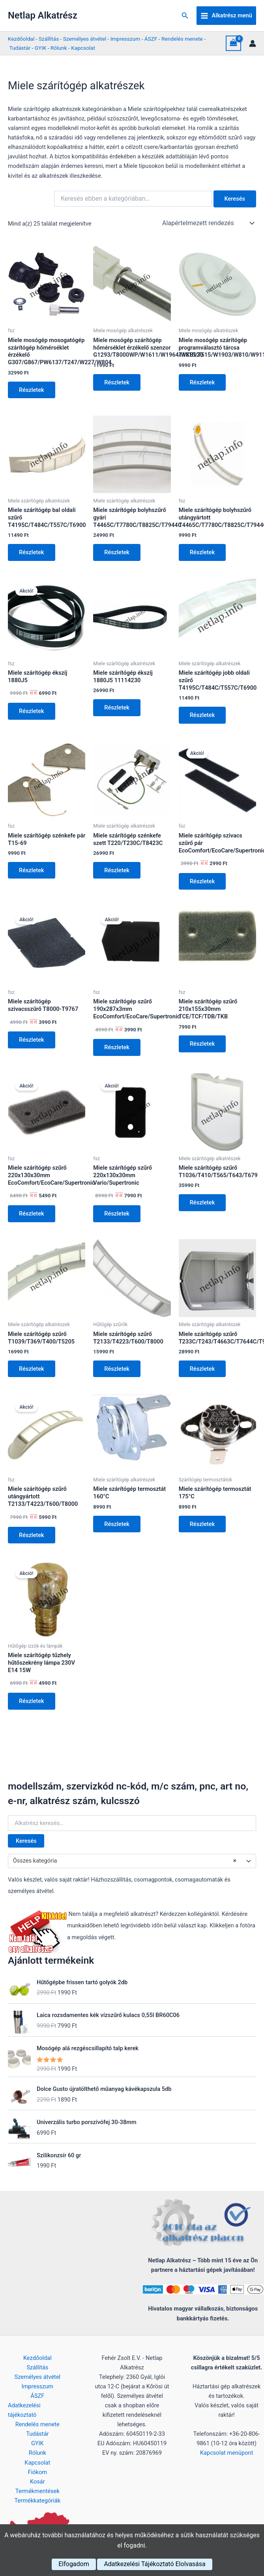 Image resolution: width=264 pixels, height=2576 pixels. Describe the element at coordinates (31, 389) in the screenshot. I see `Részletek [Kosárba: “Miele mosógép mosogatógép szárítógép hőmérséklet érzékelő G307/G867/PW6137/T247/W227/W804”]` at that location.